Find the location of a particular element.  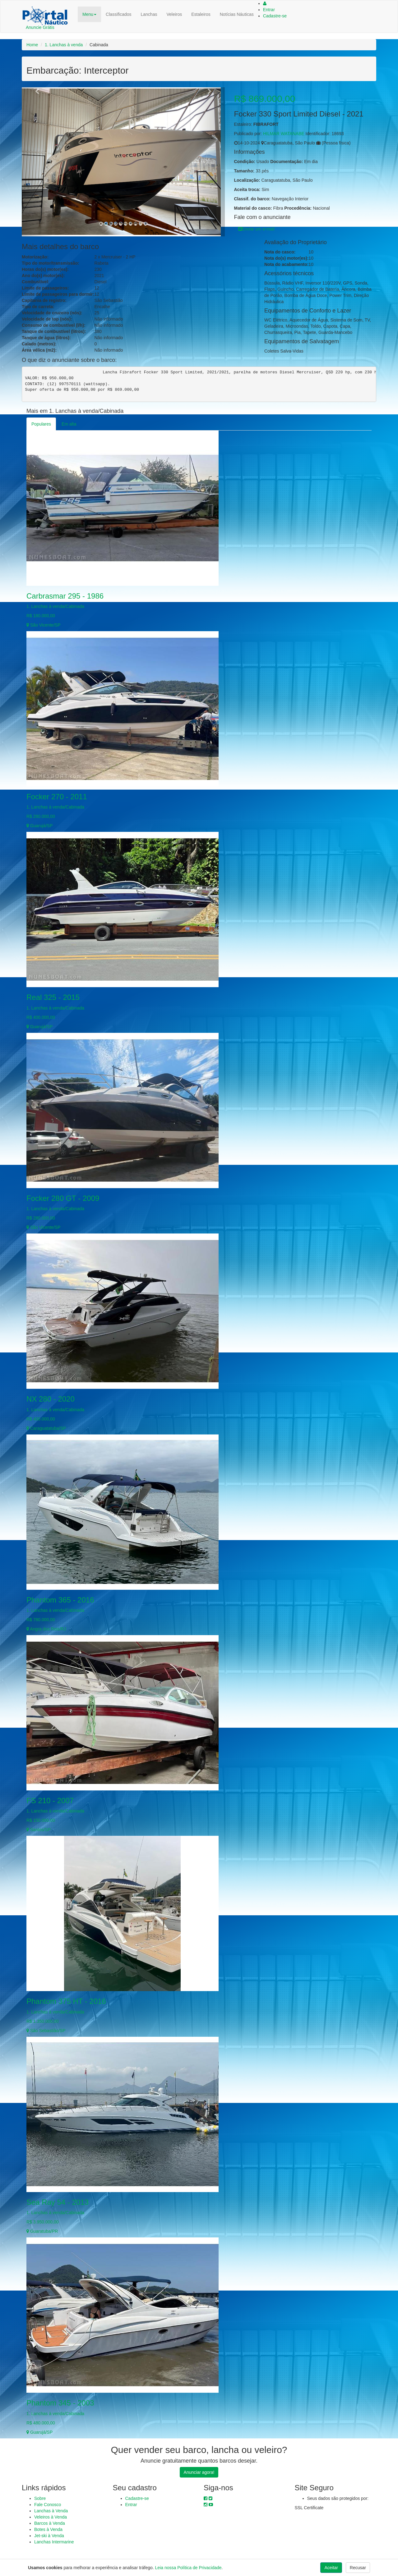

Enviar um e-mail is located at coordinates (256, 228).